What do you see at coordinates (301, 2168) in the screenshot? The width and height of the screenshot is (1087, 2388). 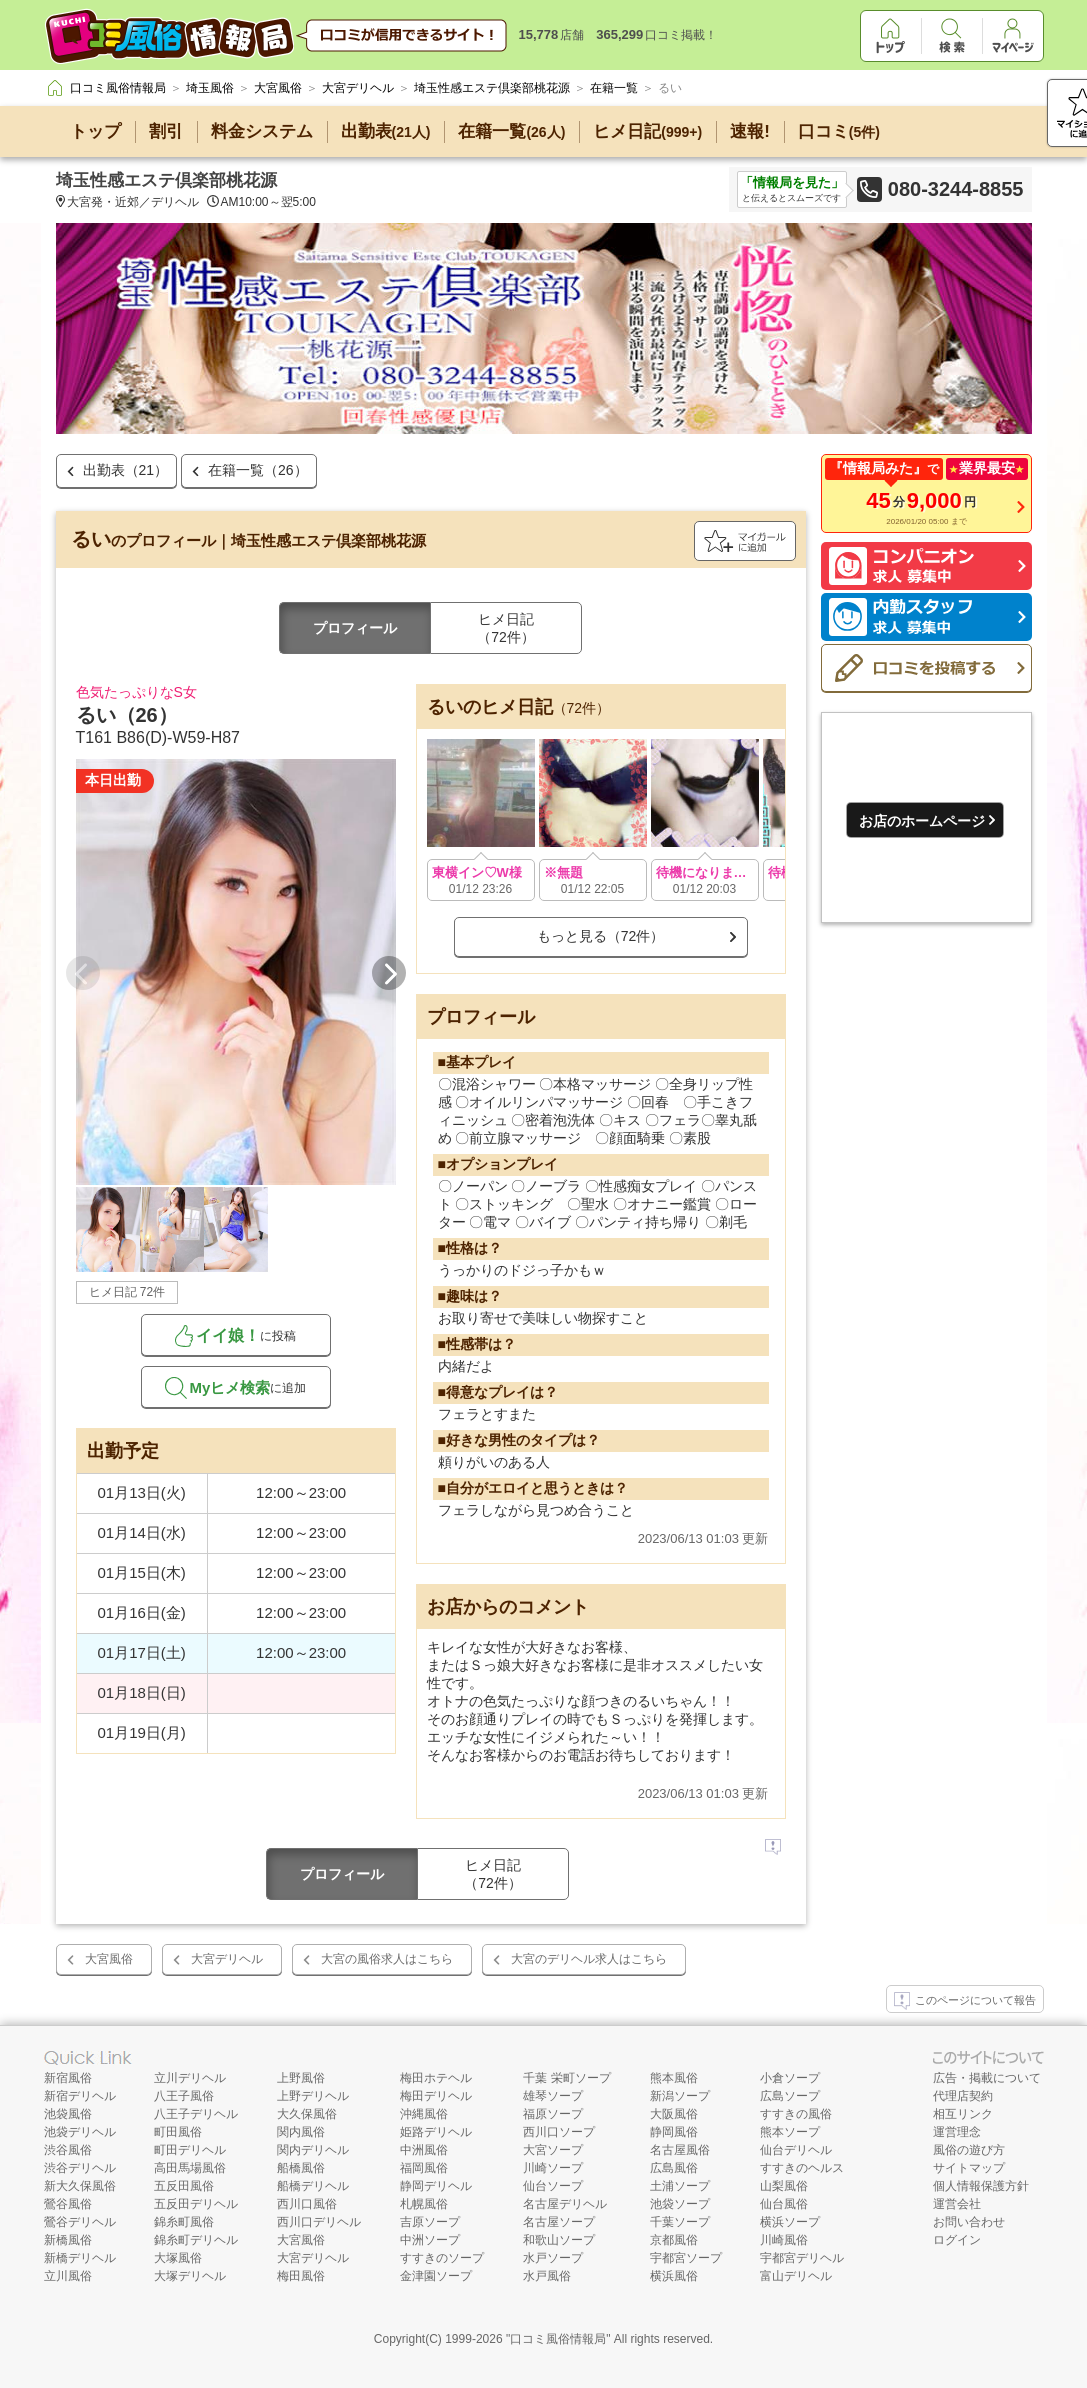 I see `船橋風俗` at bounding box center [301, 2168].